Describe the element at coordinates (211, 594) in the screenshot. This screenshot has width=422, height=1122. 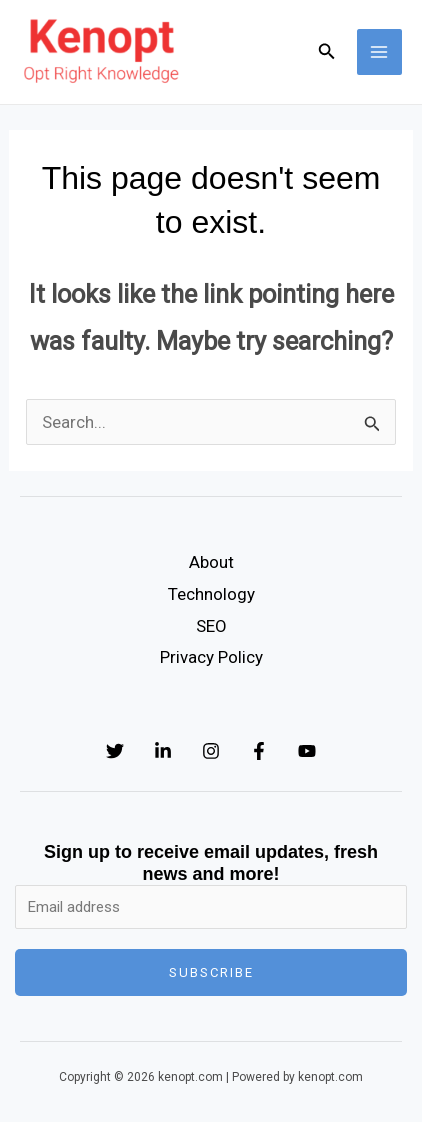
I see `Technology` at that location.